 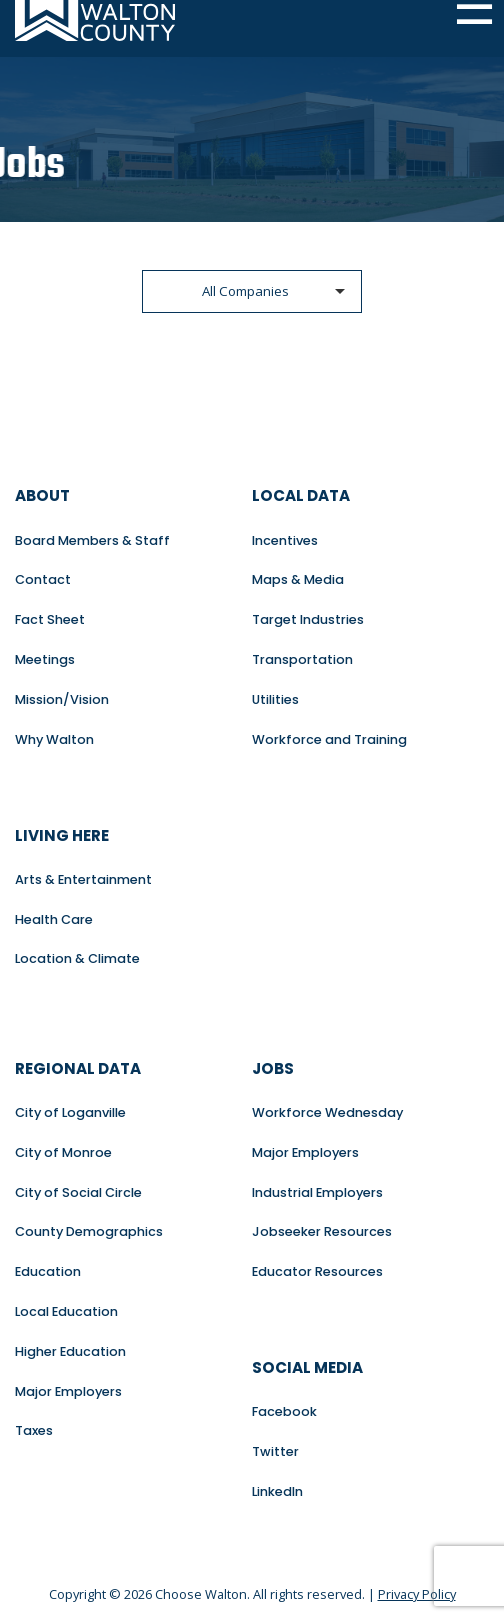 I want to click on Target Industries, so click(x=308, y=619).